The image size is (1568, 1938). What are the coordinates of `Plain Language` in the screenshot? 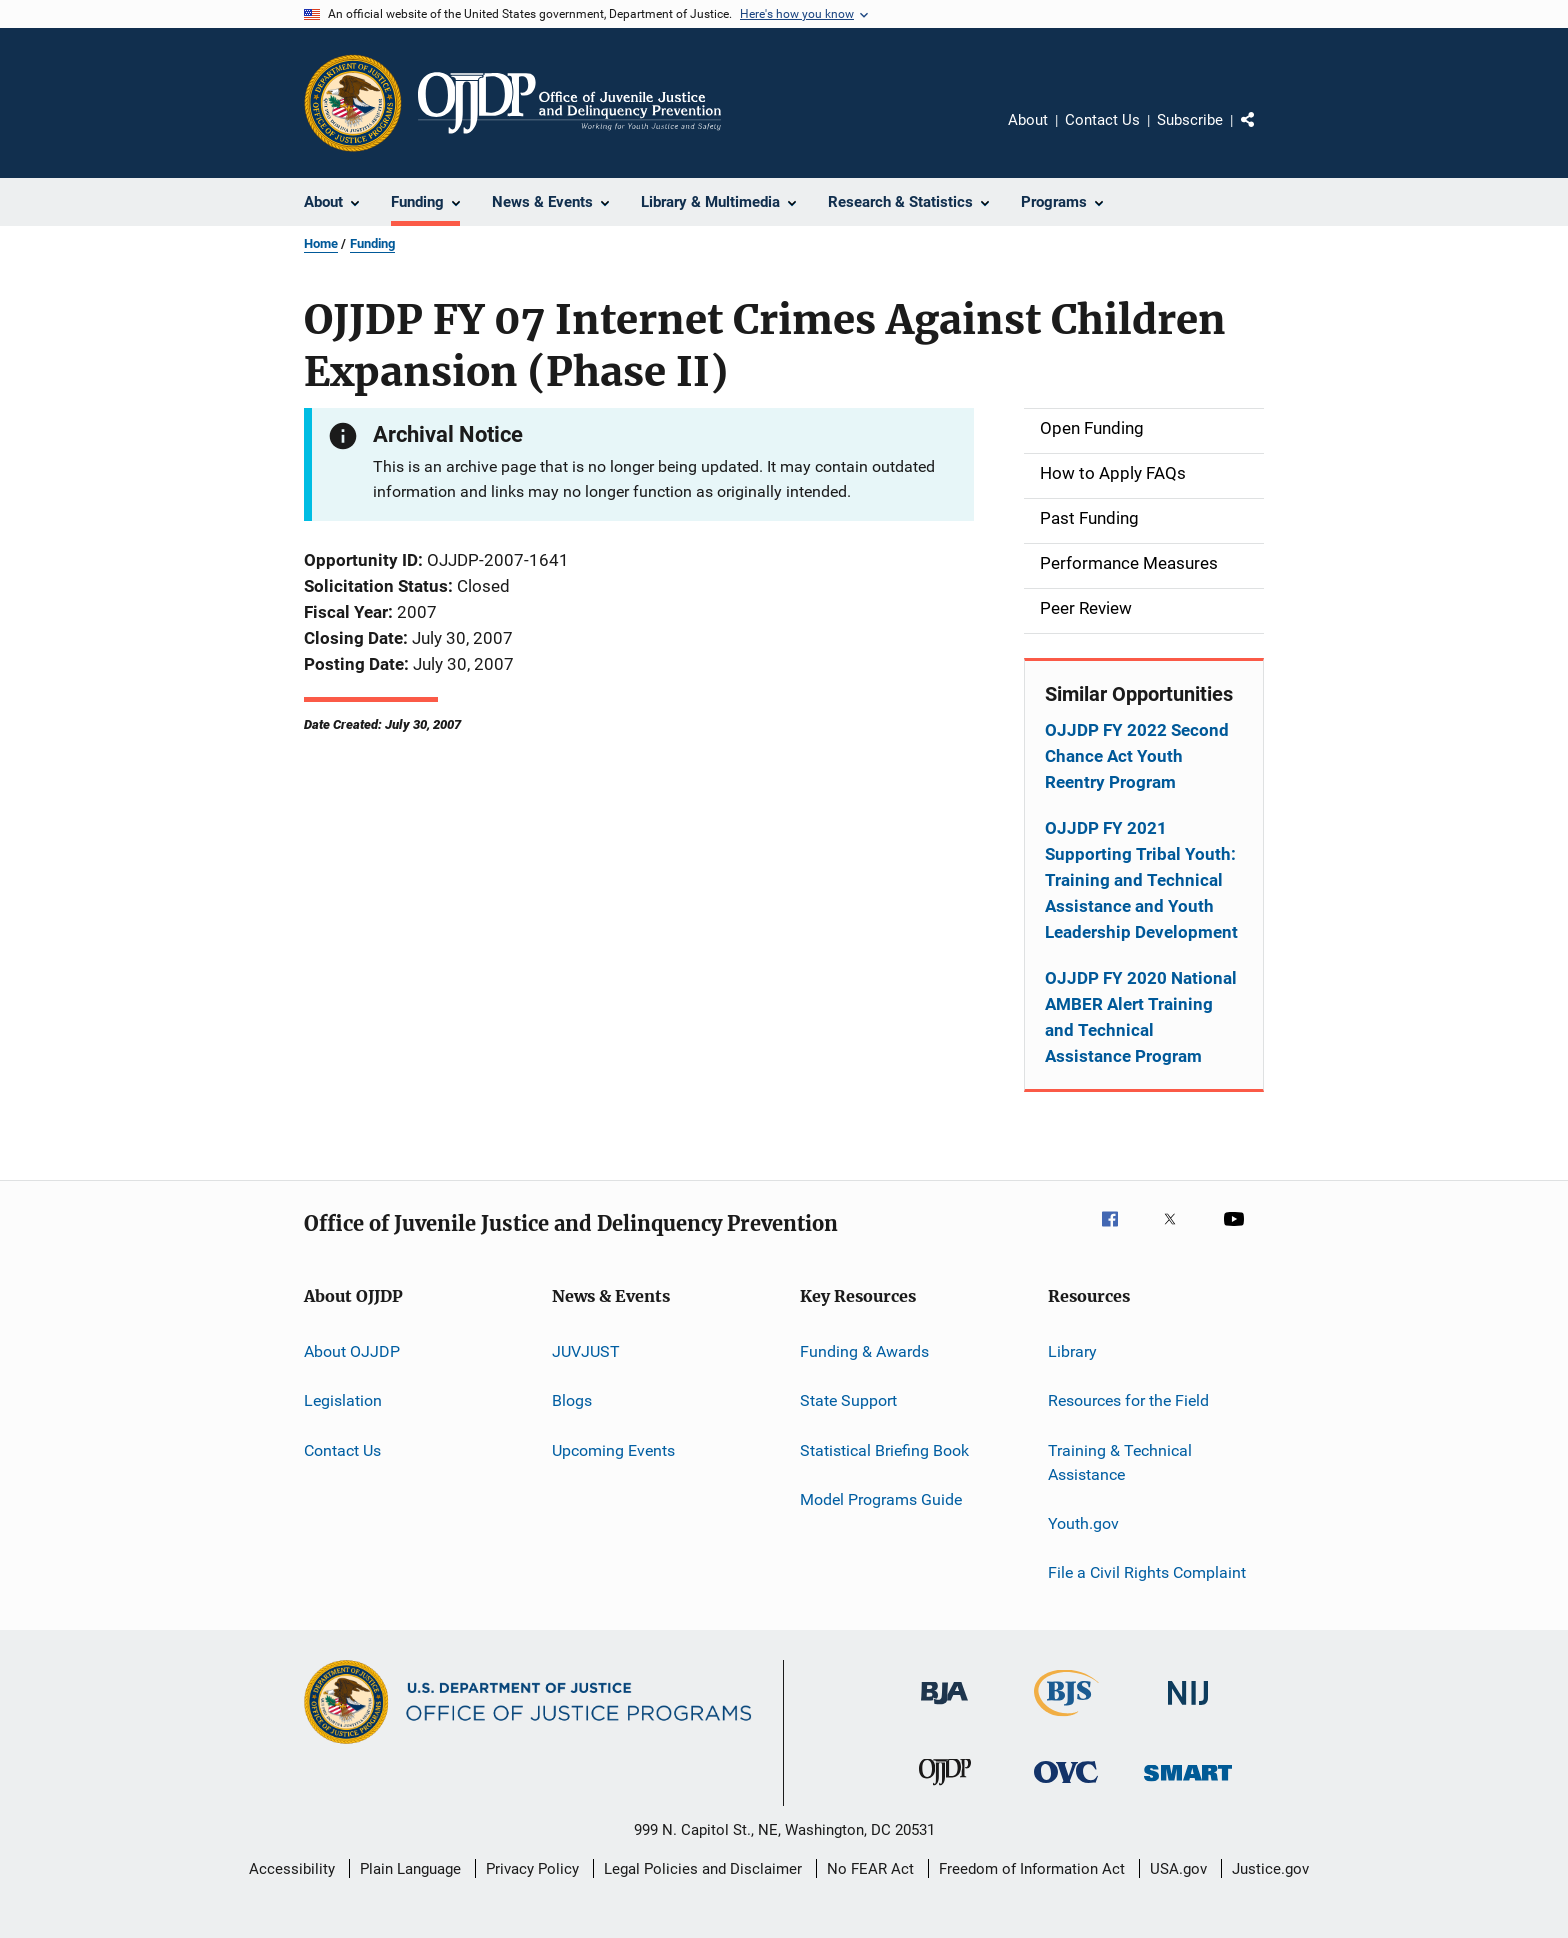 It's located at (410, 1869).